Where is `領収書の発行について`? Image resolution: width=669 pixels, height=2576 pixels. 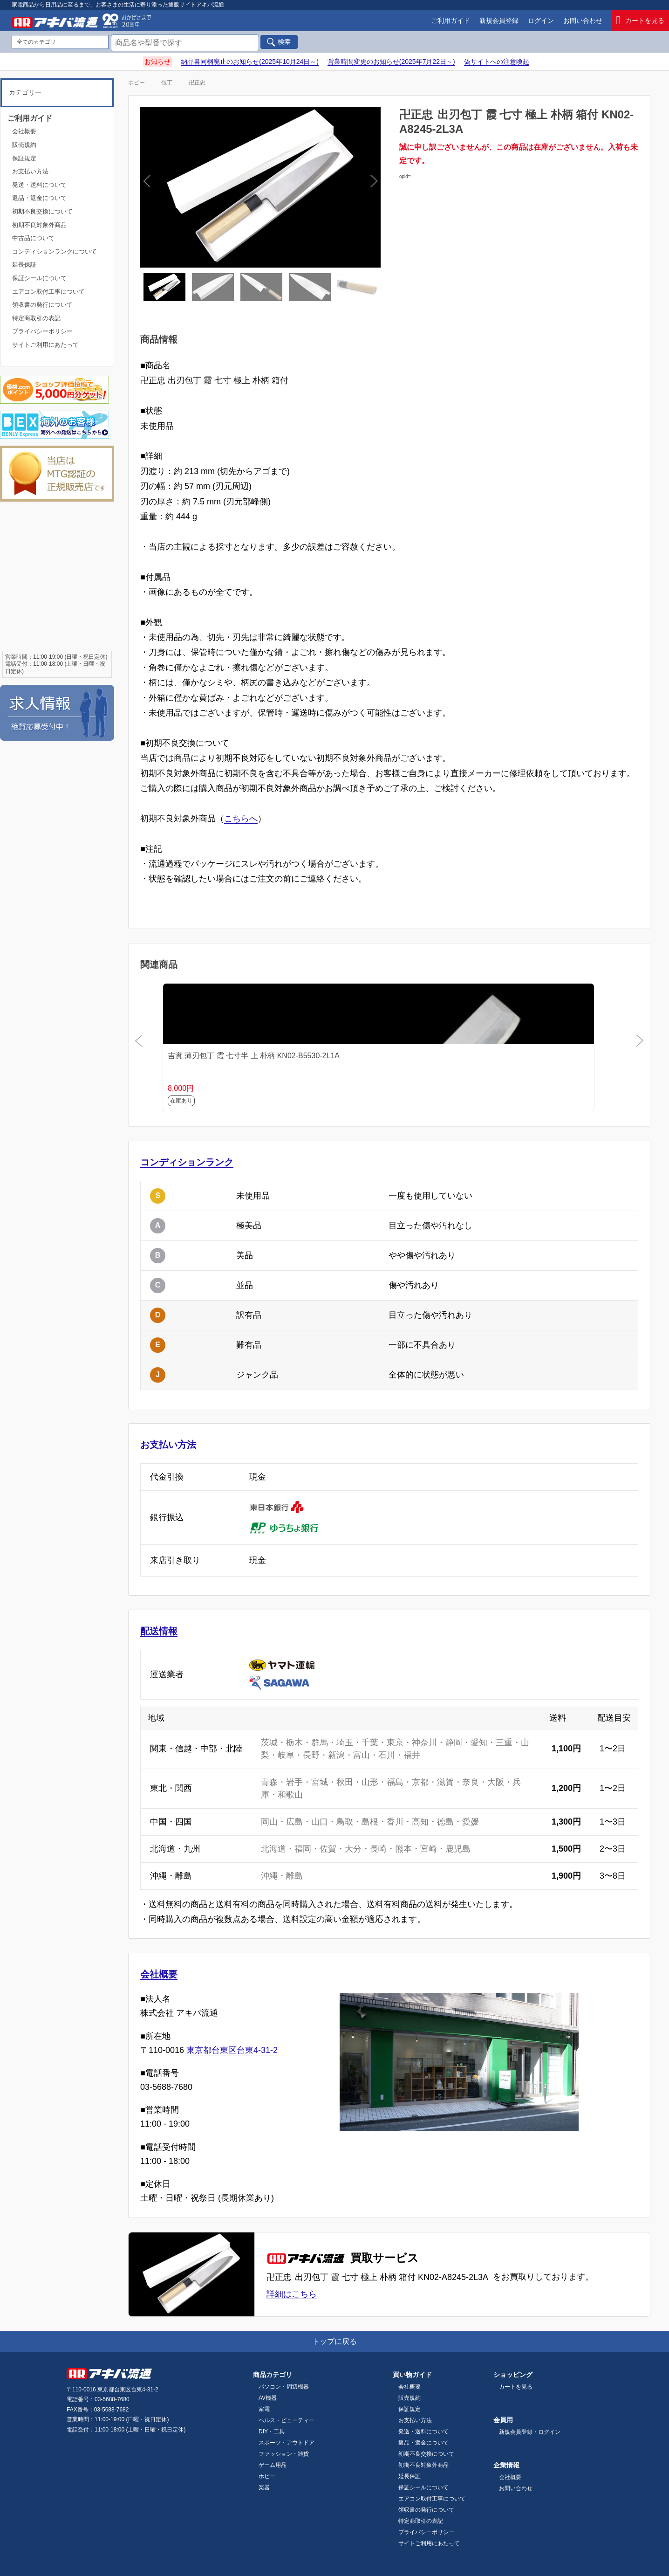
領収書の発行について is located at coordinates (42, 304).